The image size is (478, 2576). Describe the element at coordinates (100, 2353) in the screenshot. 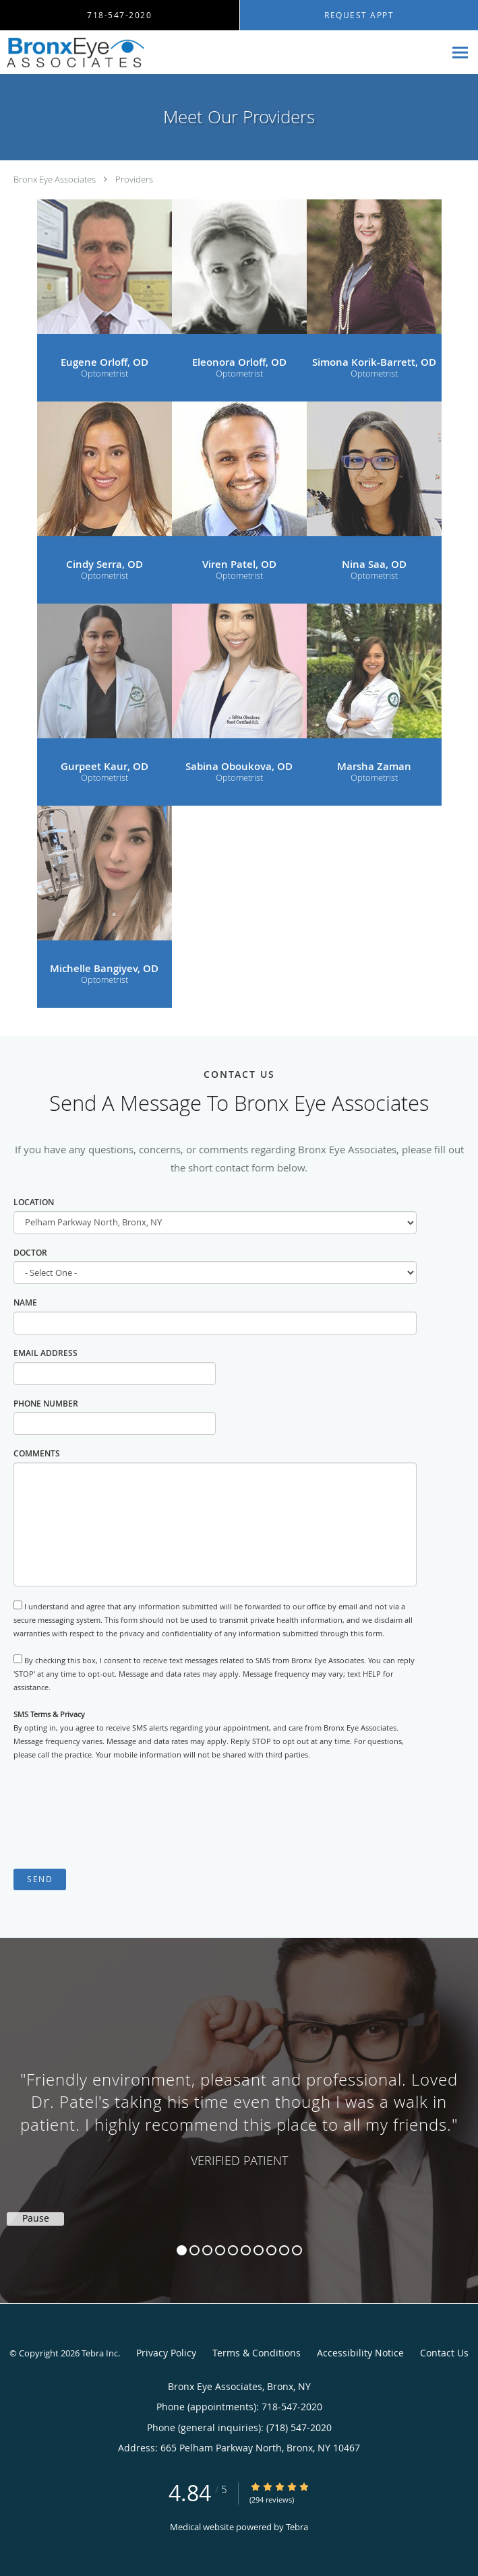

I see `Tebra Inc` at that location.